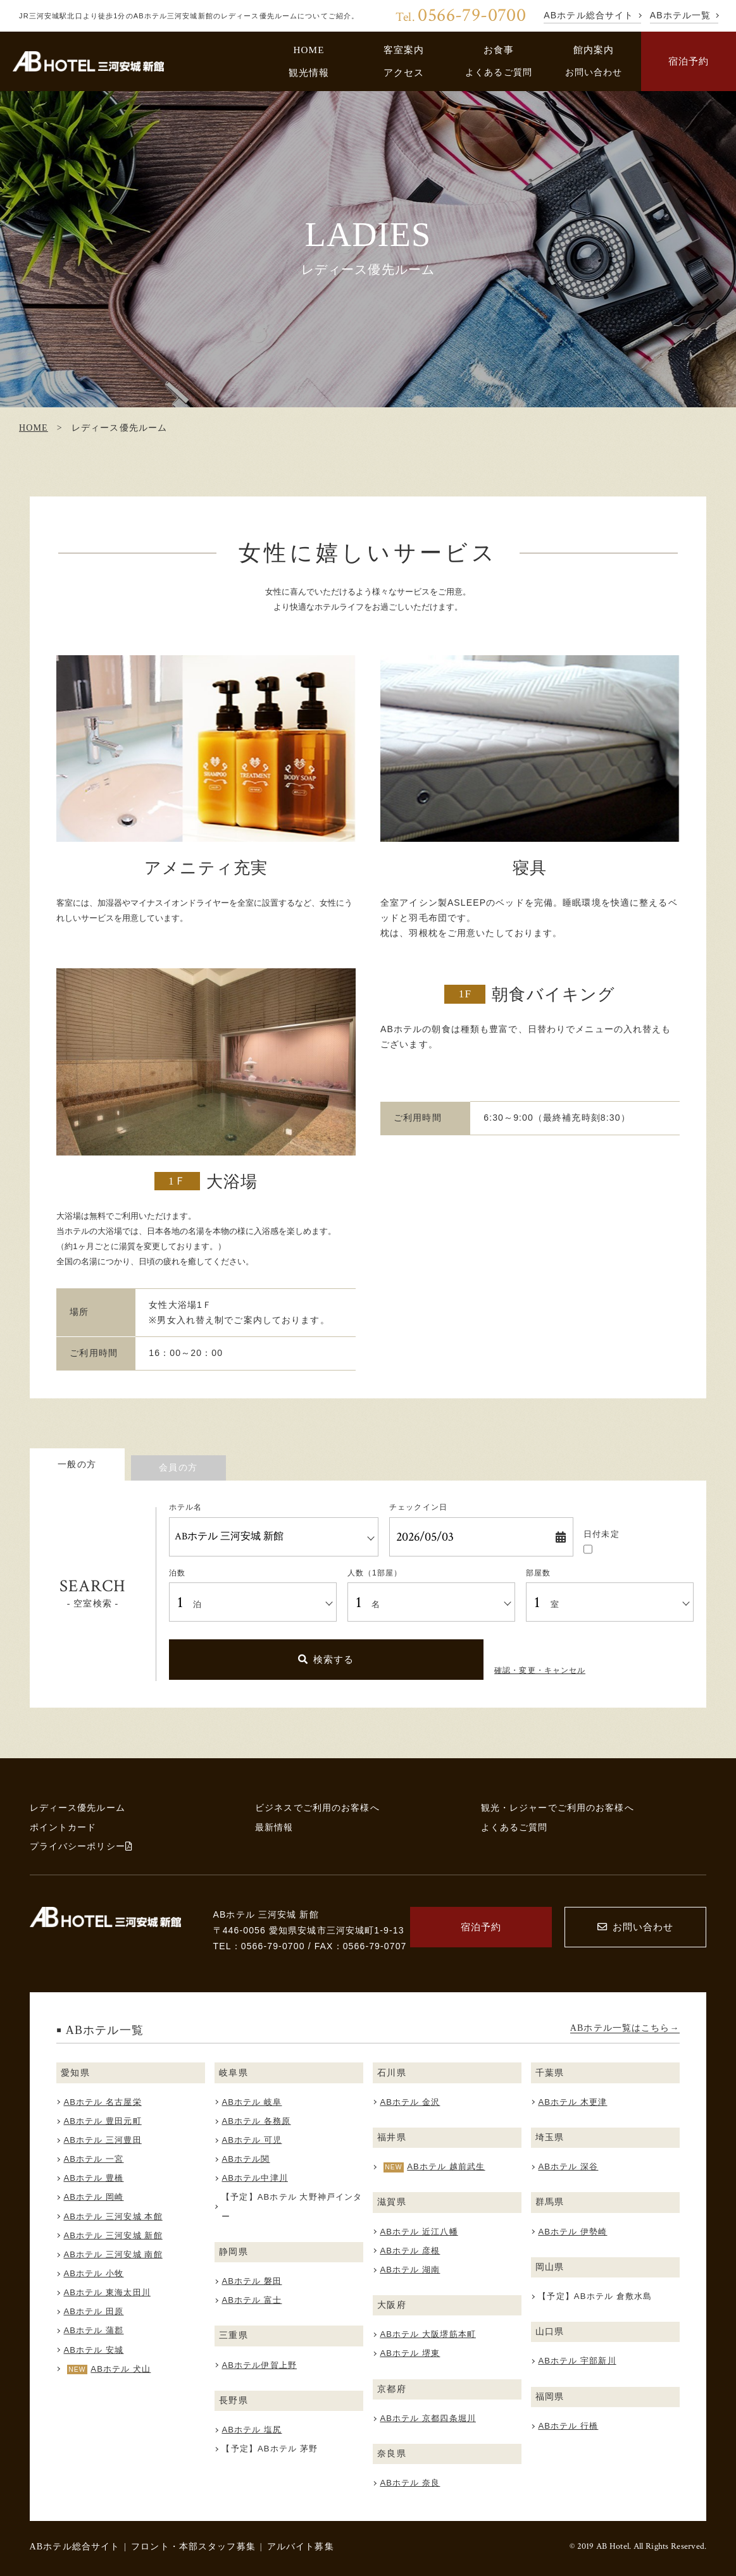 This screenshot has height=2576, width=736. I want to click on ABホテル 磐田, so click(251, 2281).